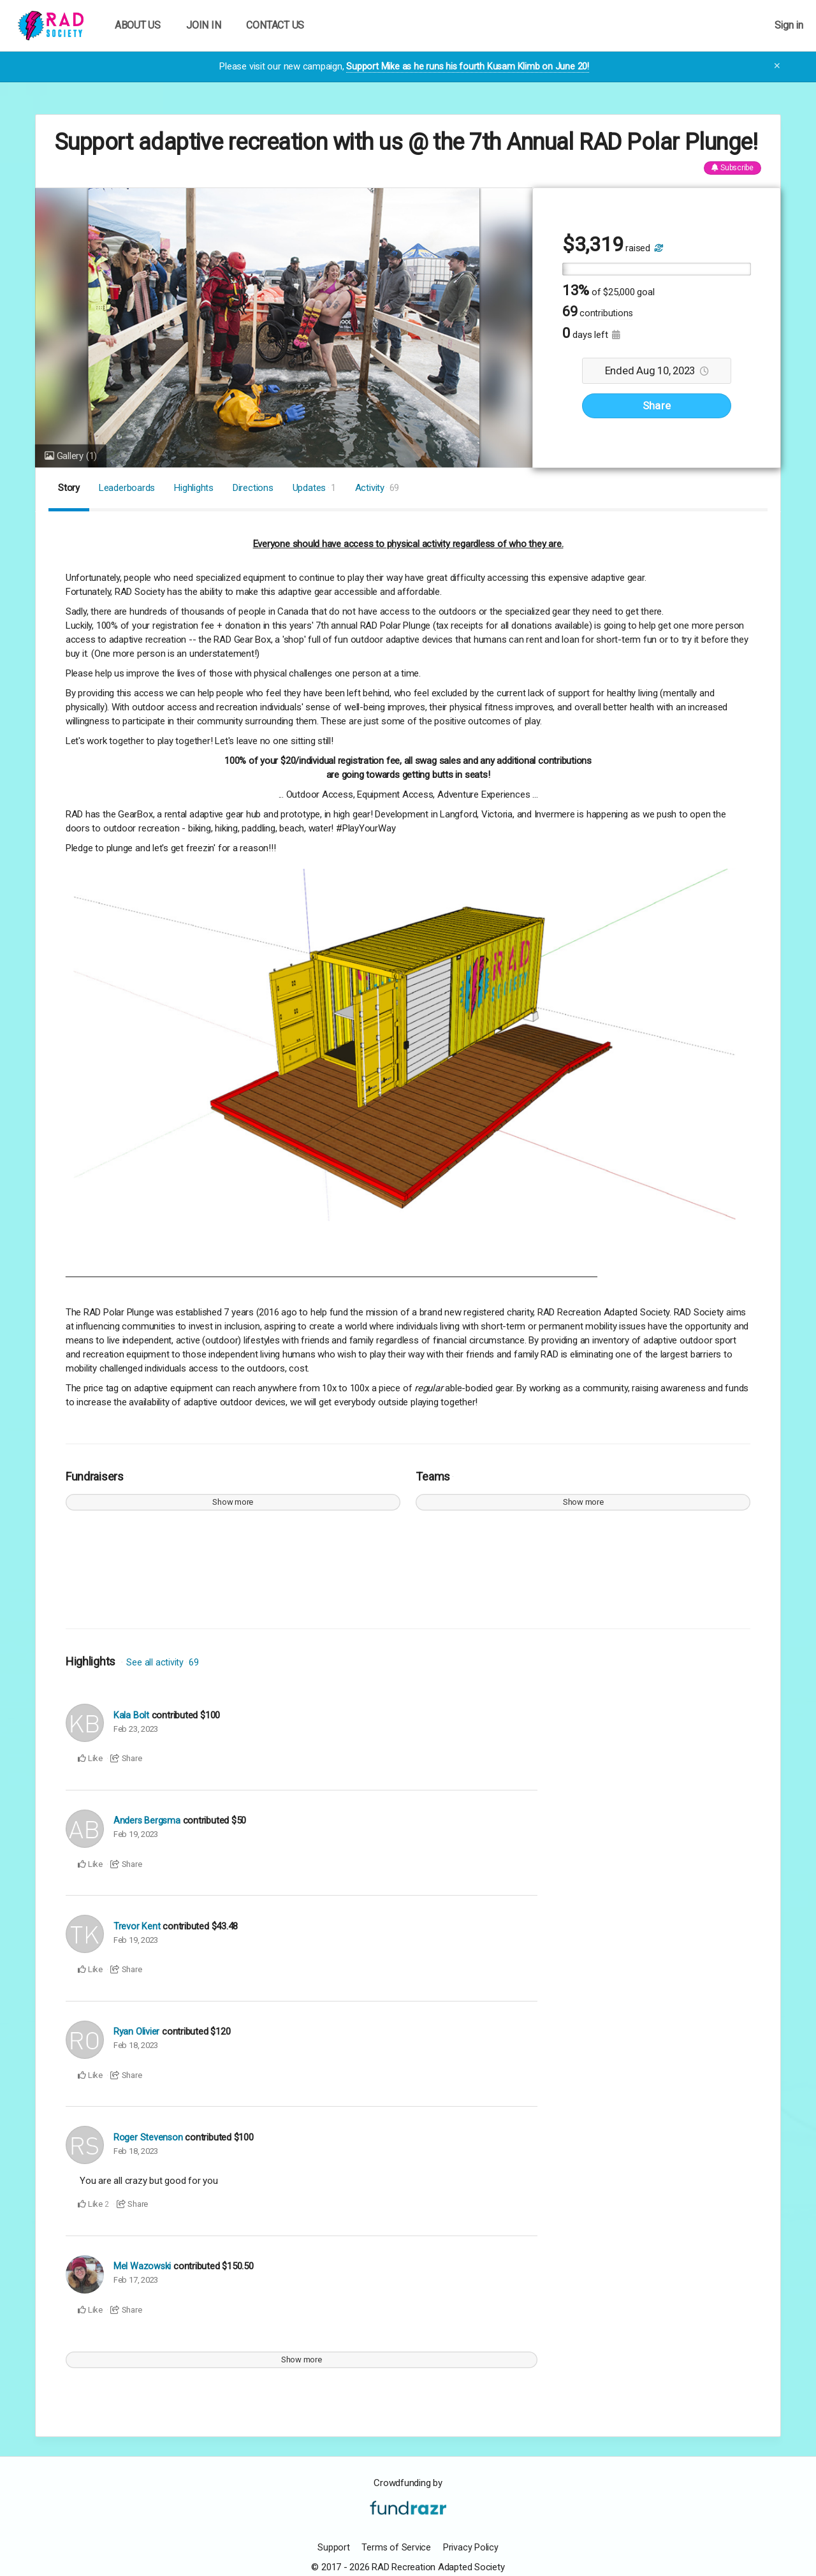 The image size is (816, 2576). What do you see at coordinates (148, 2137) in the screenshot?
I see `Roger Stevenson` at bounding box center [148, 2137].